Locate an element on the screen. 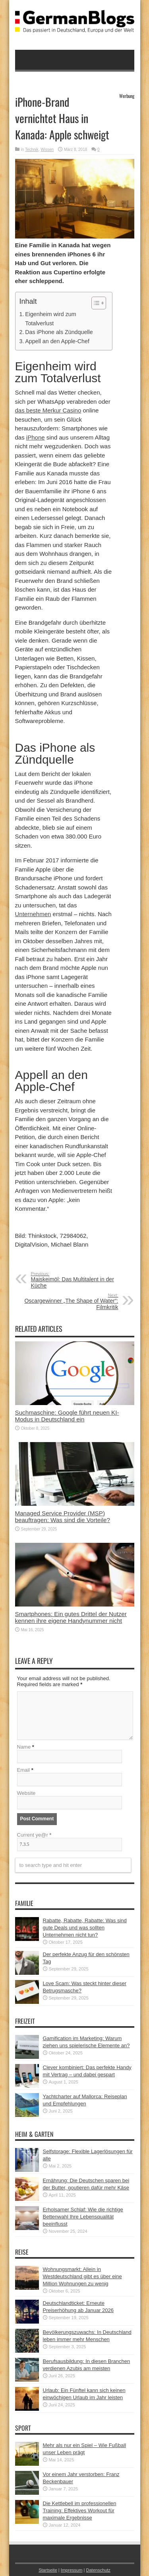 This screenshot has width=149, height=2576. Datenschutz is located at coordinates (98, 2570).